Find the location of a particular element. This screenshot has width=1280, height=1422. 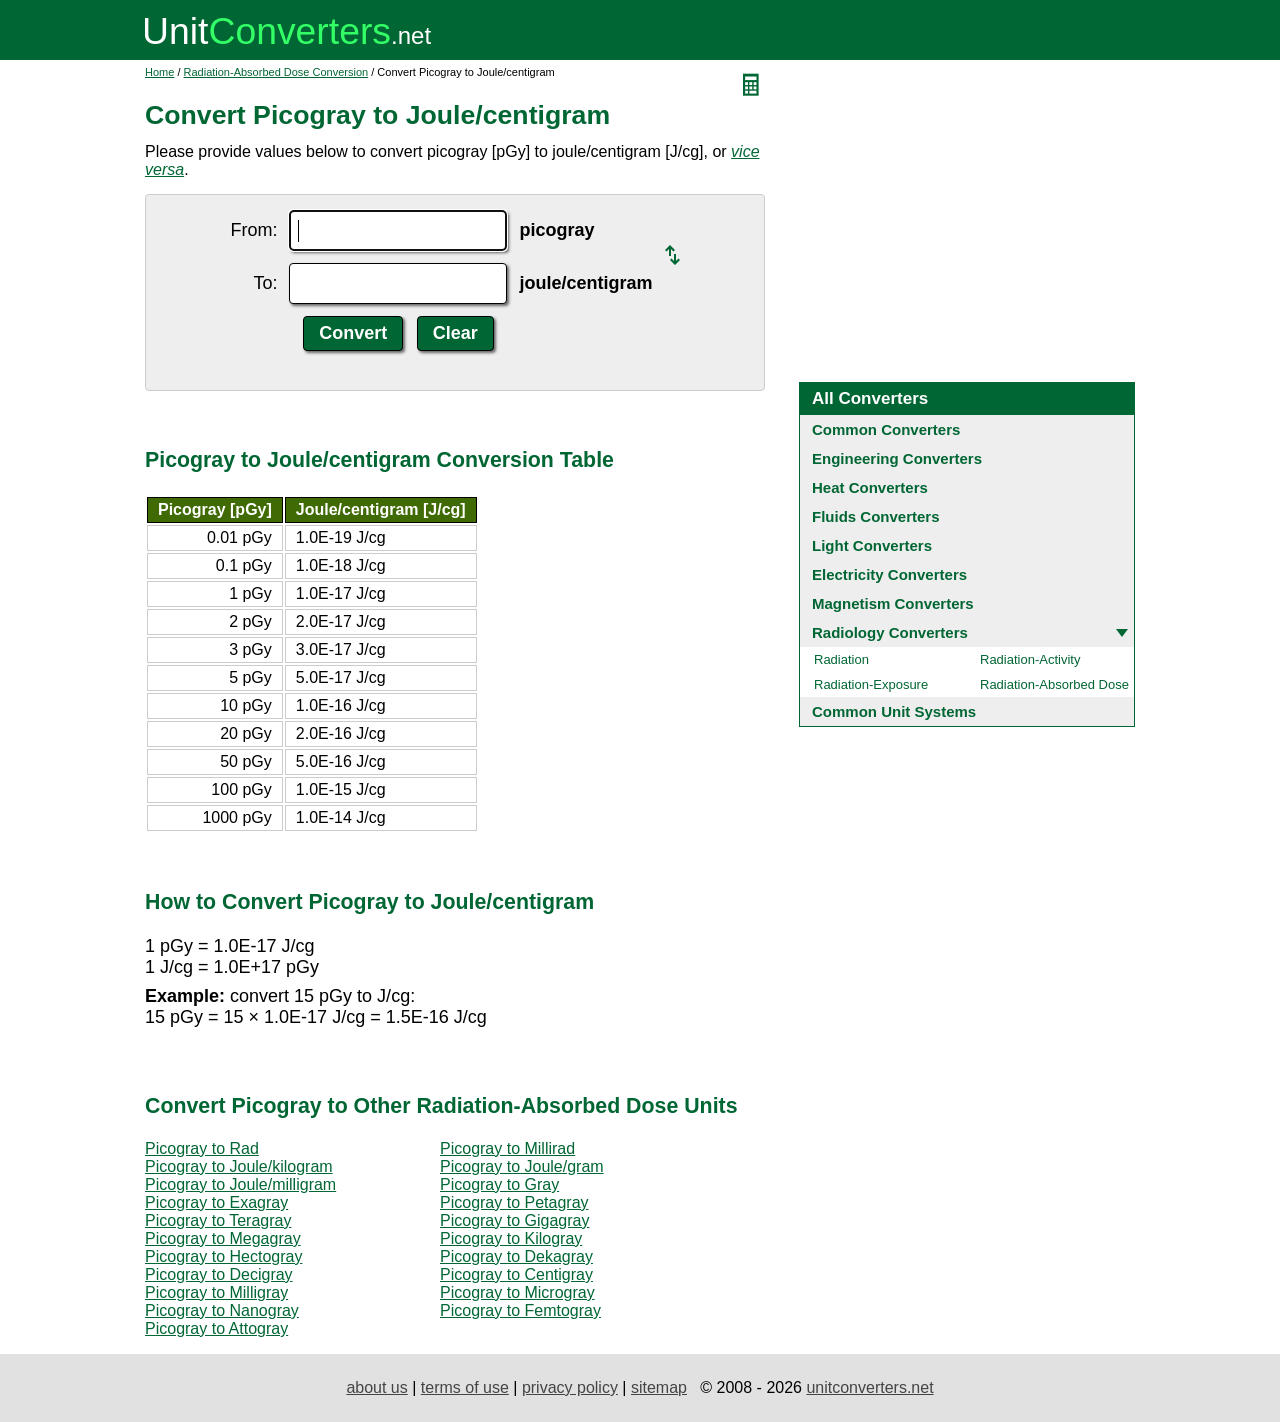

Light Converters is located at coordinates (872, 545).